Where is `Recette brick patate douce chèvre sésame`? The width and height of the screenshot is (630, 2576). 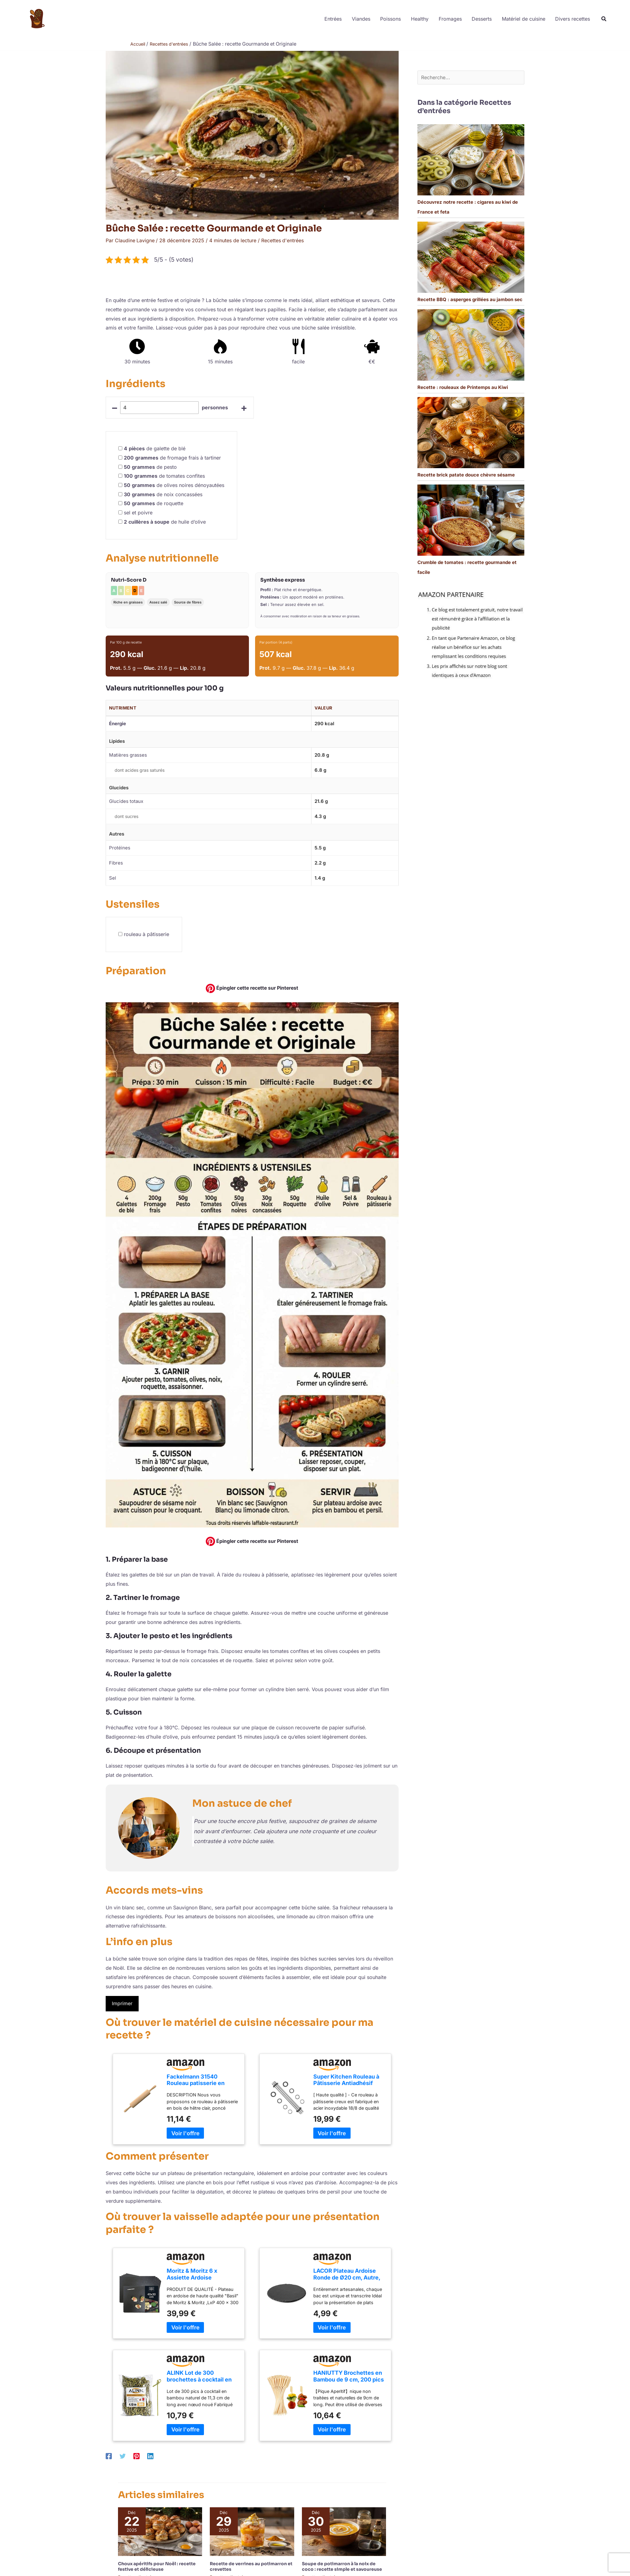
Recette brick patate douce chèvre sésame is located at coordinates (466, 475).